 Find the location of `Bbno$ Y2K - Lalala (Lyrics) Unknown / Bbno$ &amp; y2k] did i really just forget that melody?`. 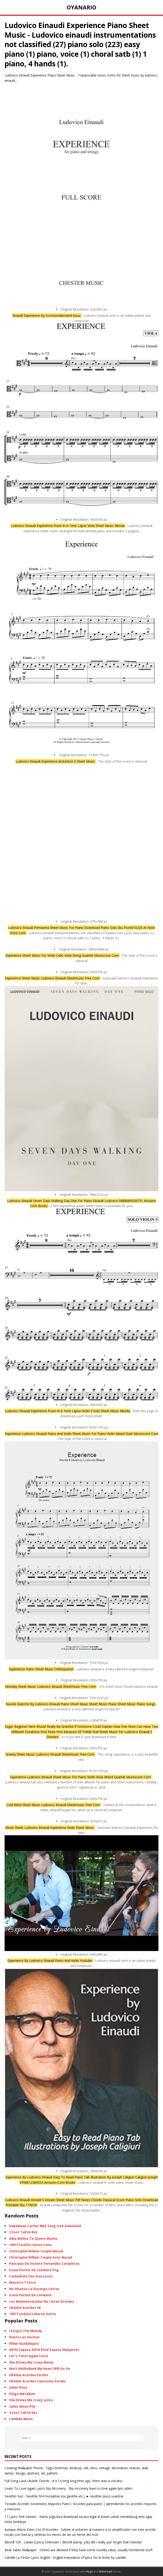

Bbno$ Y2K - Lalala (Lyrics) Unknown / Bbno$ &amp; y2k] did i really just forget that melody? is located at coordinates (73, 2542).